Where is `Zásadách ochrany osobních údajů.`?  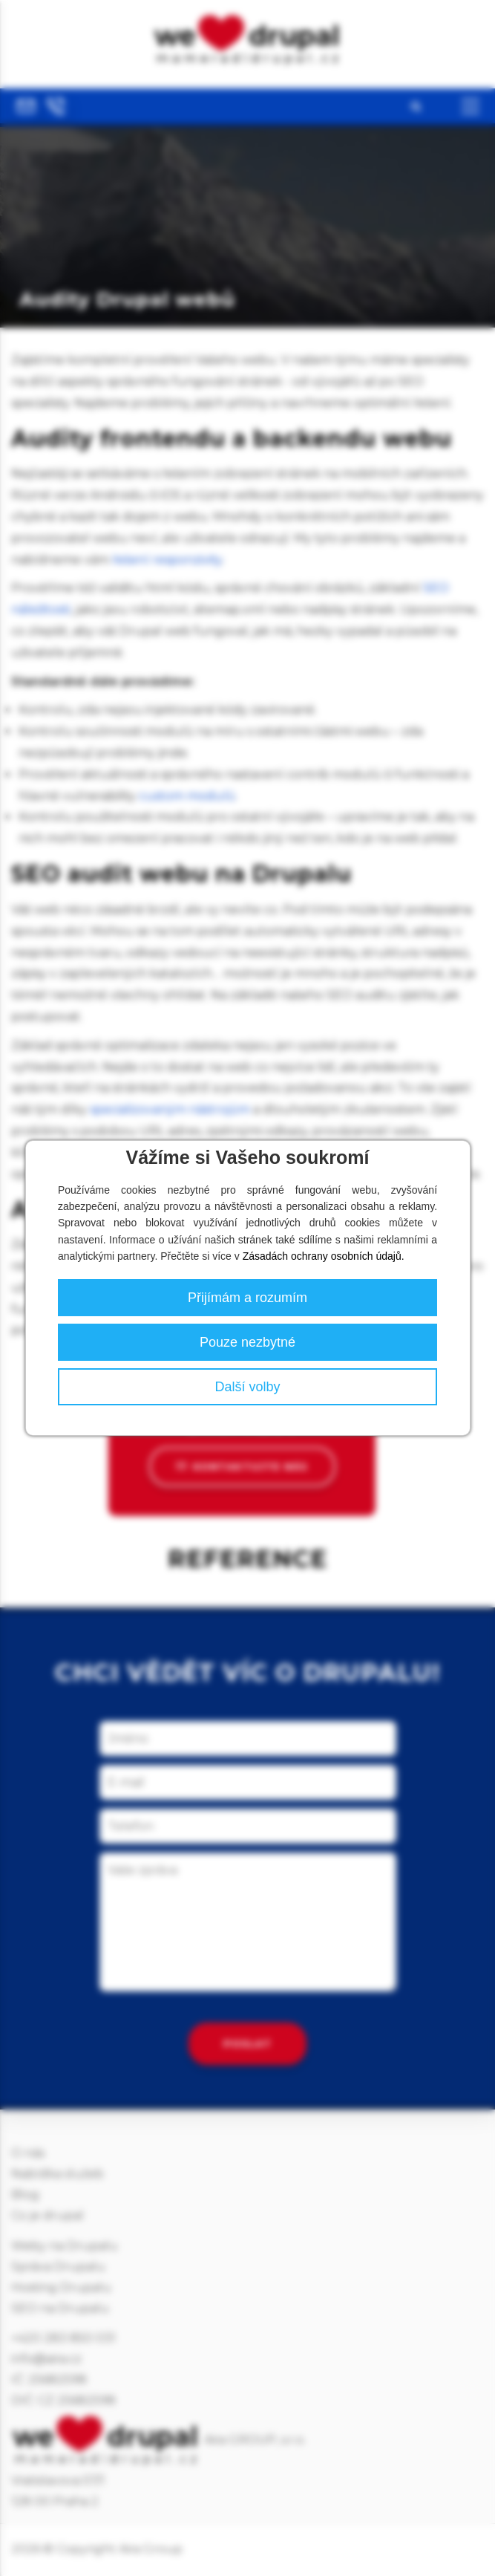 Zásadách ochrany osobních údajů. is located at coordinates (323, 1256).